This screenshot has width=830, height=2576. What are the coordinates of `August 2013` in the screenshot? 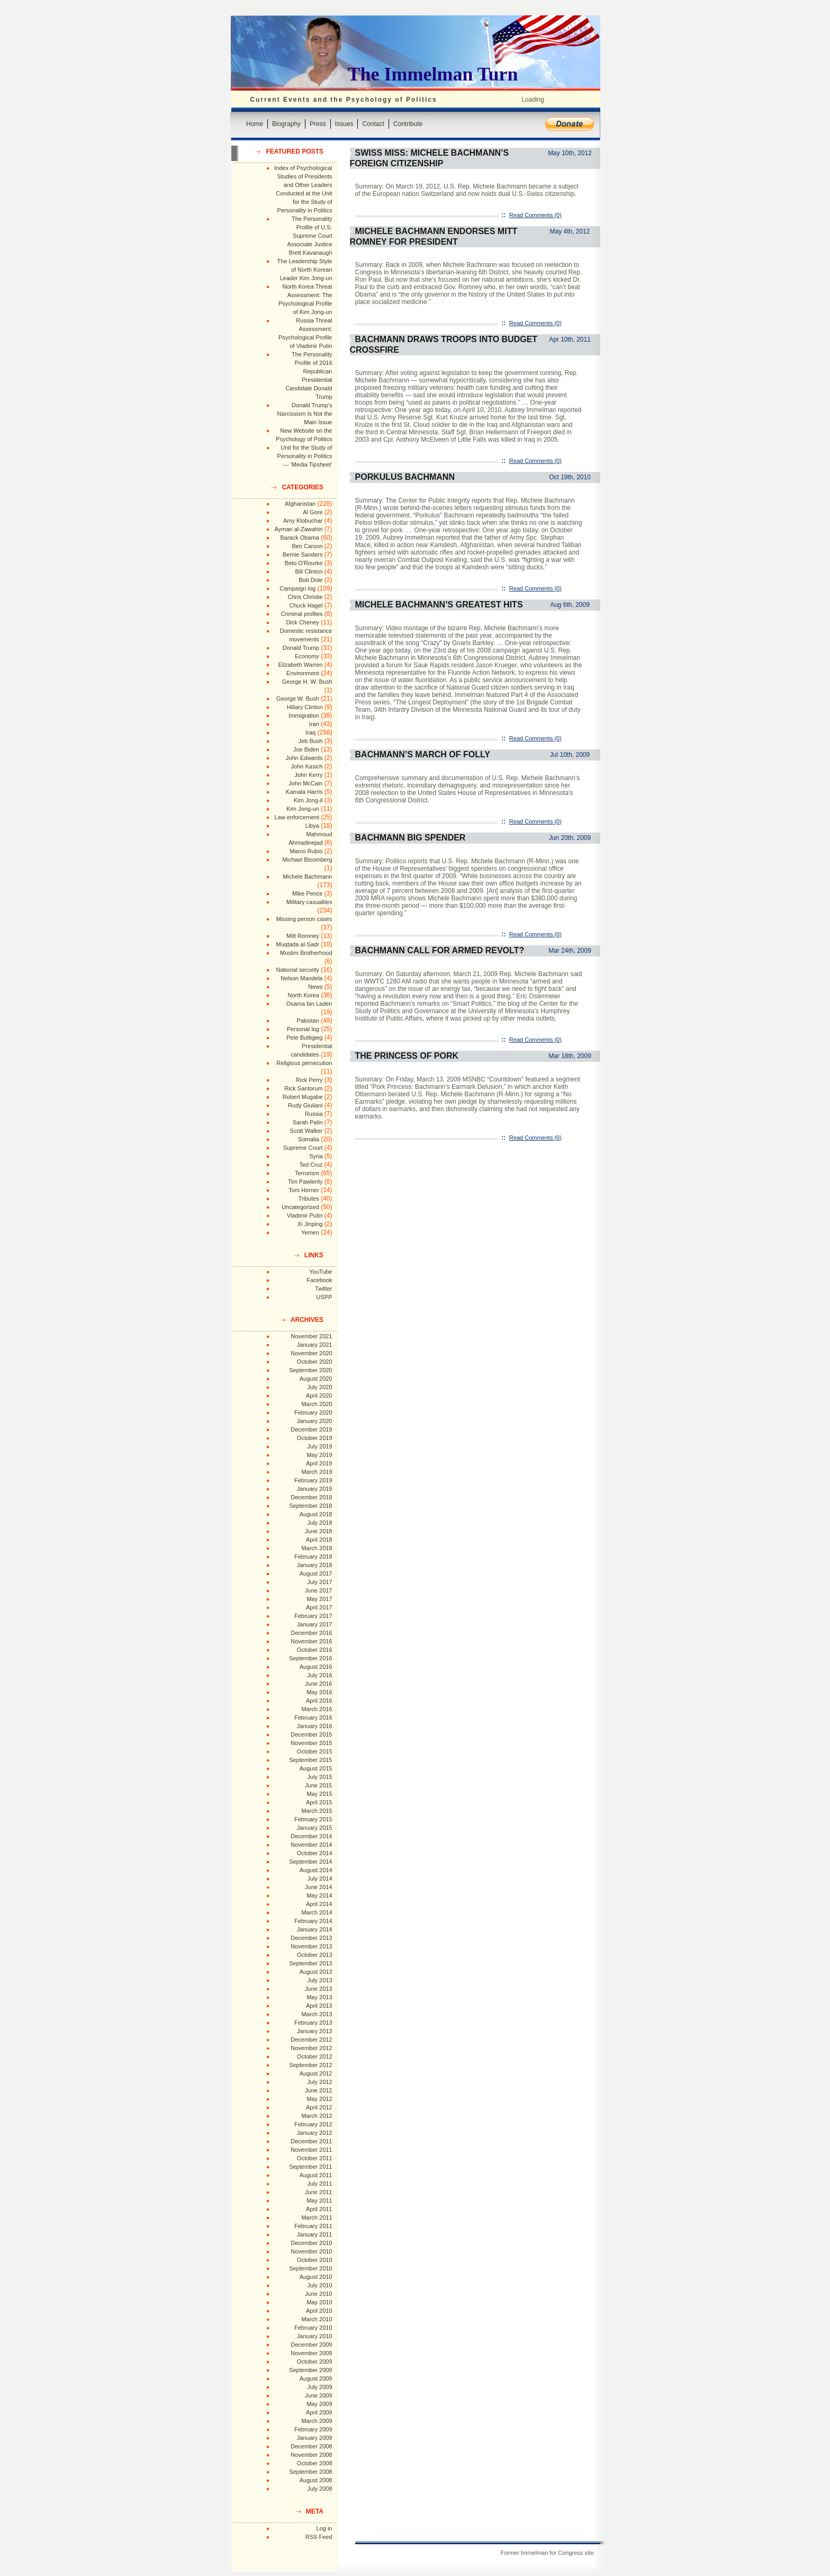 It's located at (316, 1972).